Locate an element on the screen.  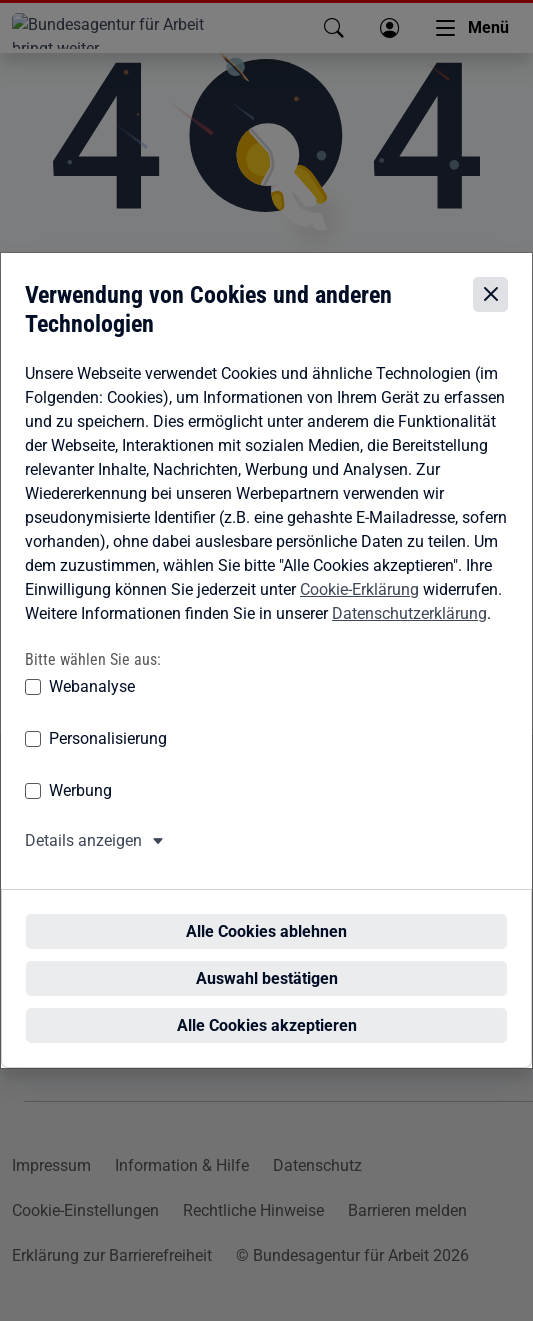
Alle Cookies akzeptieren [Alle Cookies akzeptieren – Alle Cookies werden akzeptiert] is located at coordinates (273, 1007).